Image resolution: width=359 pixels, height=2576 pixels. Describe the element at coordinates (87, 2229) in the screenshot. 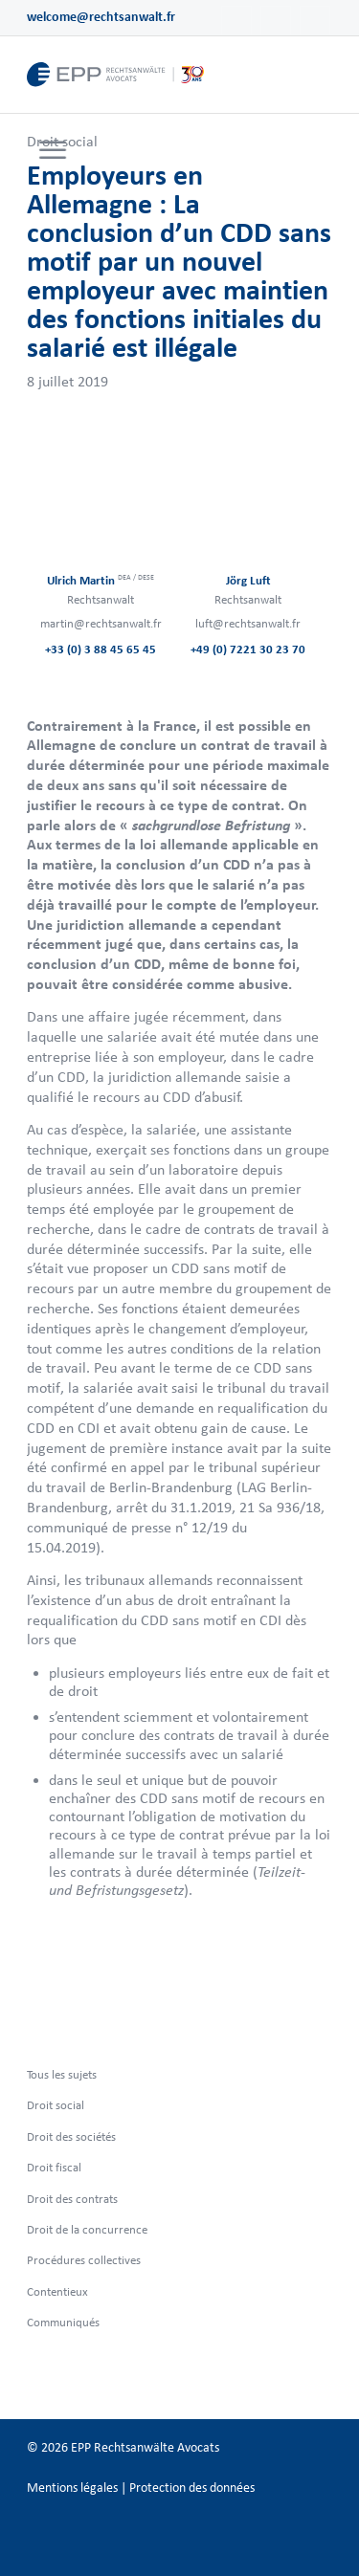

I see `Droit de la concurrence` at that location.